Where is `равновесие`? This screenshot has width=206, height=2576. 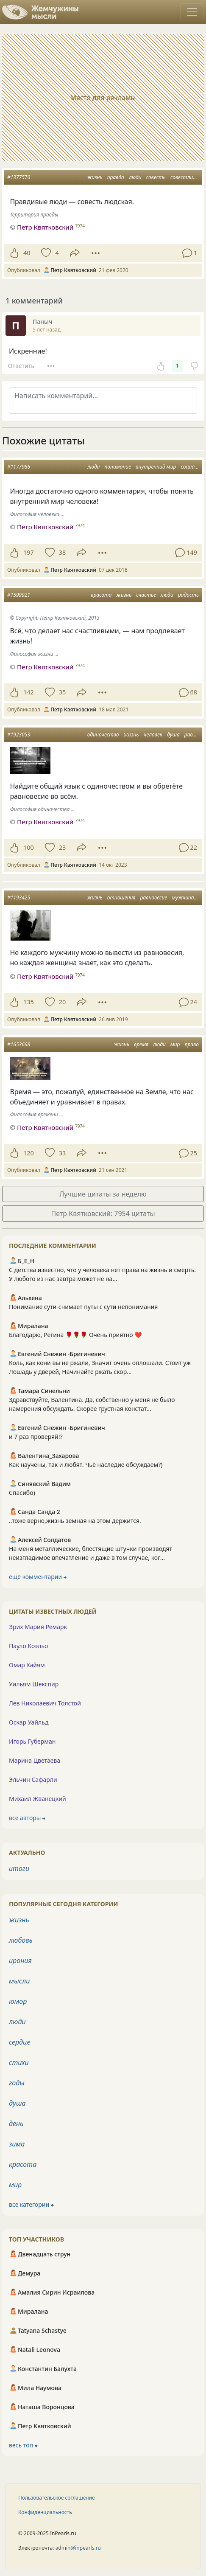
равновесие is located at coordinates (153, 897).